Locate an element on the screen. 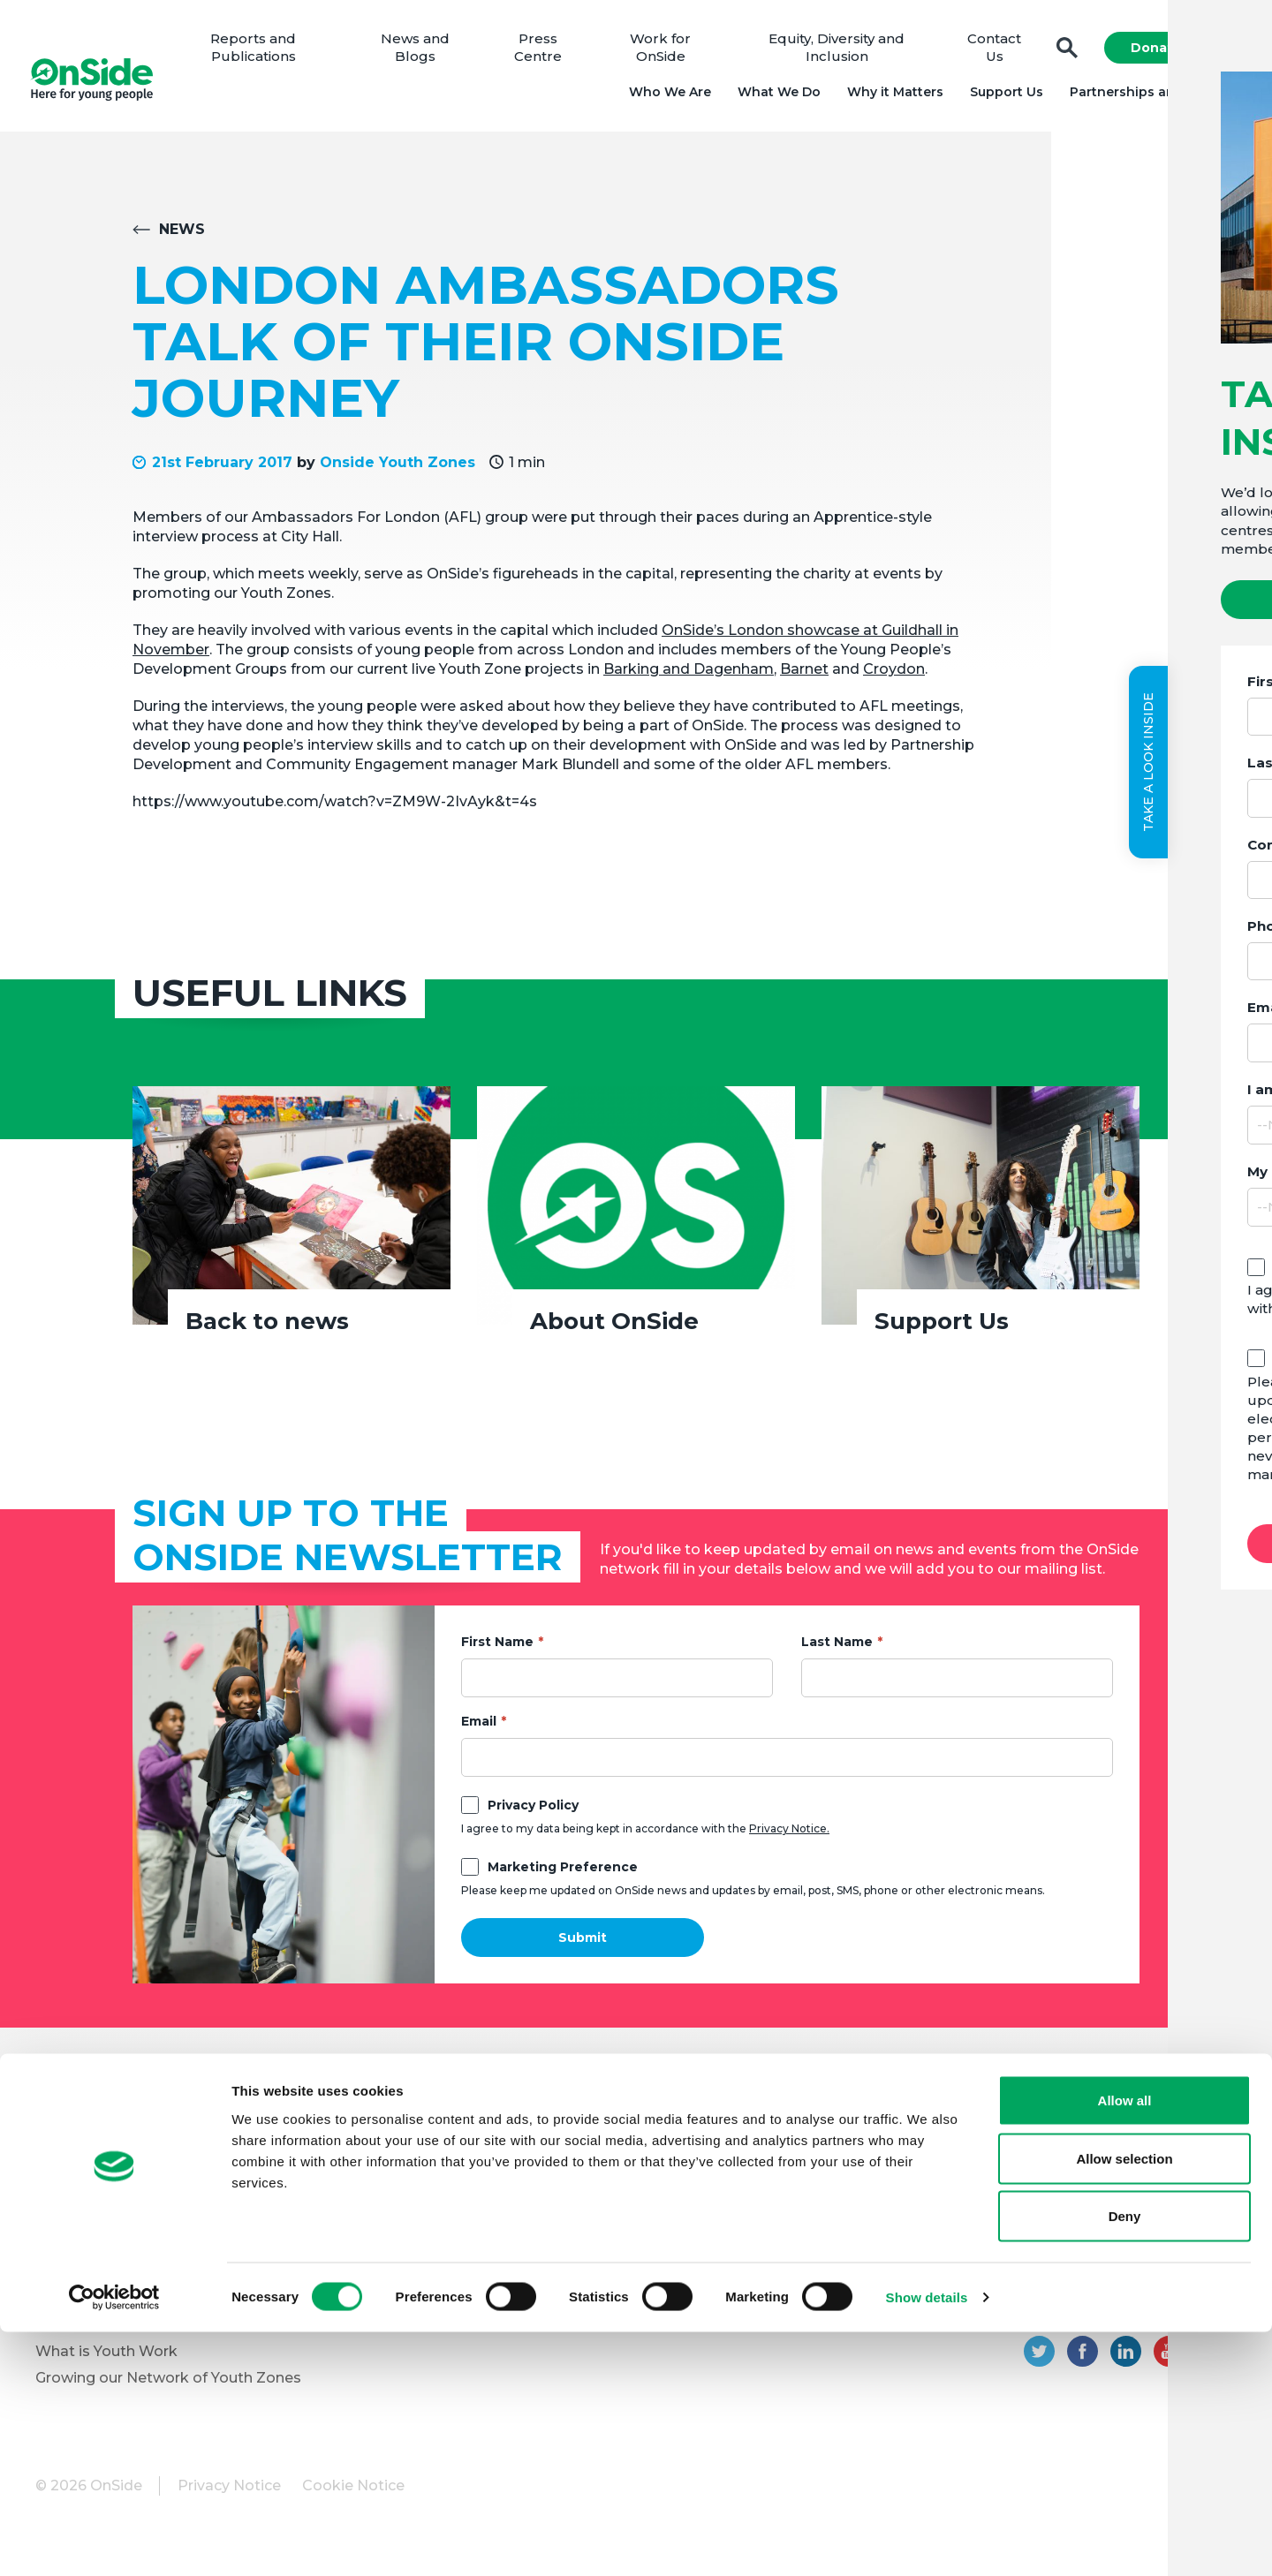 The width and height of the screenshot is (1272, 2576). Work for OnSide is located at coordinates (664, 52).